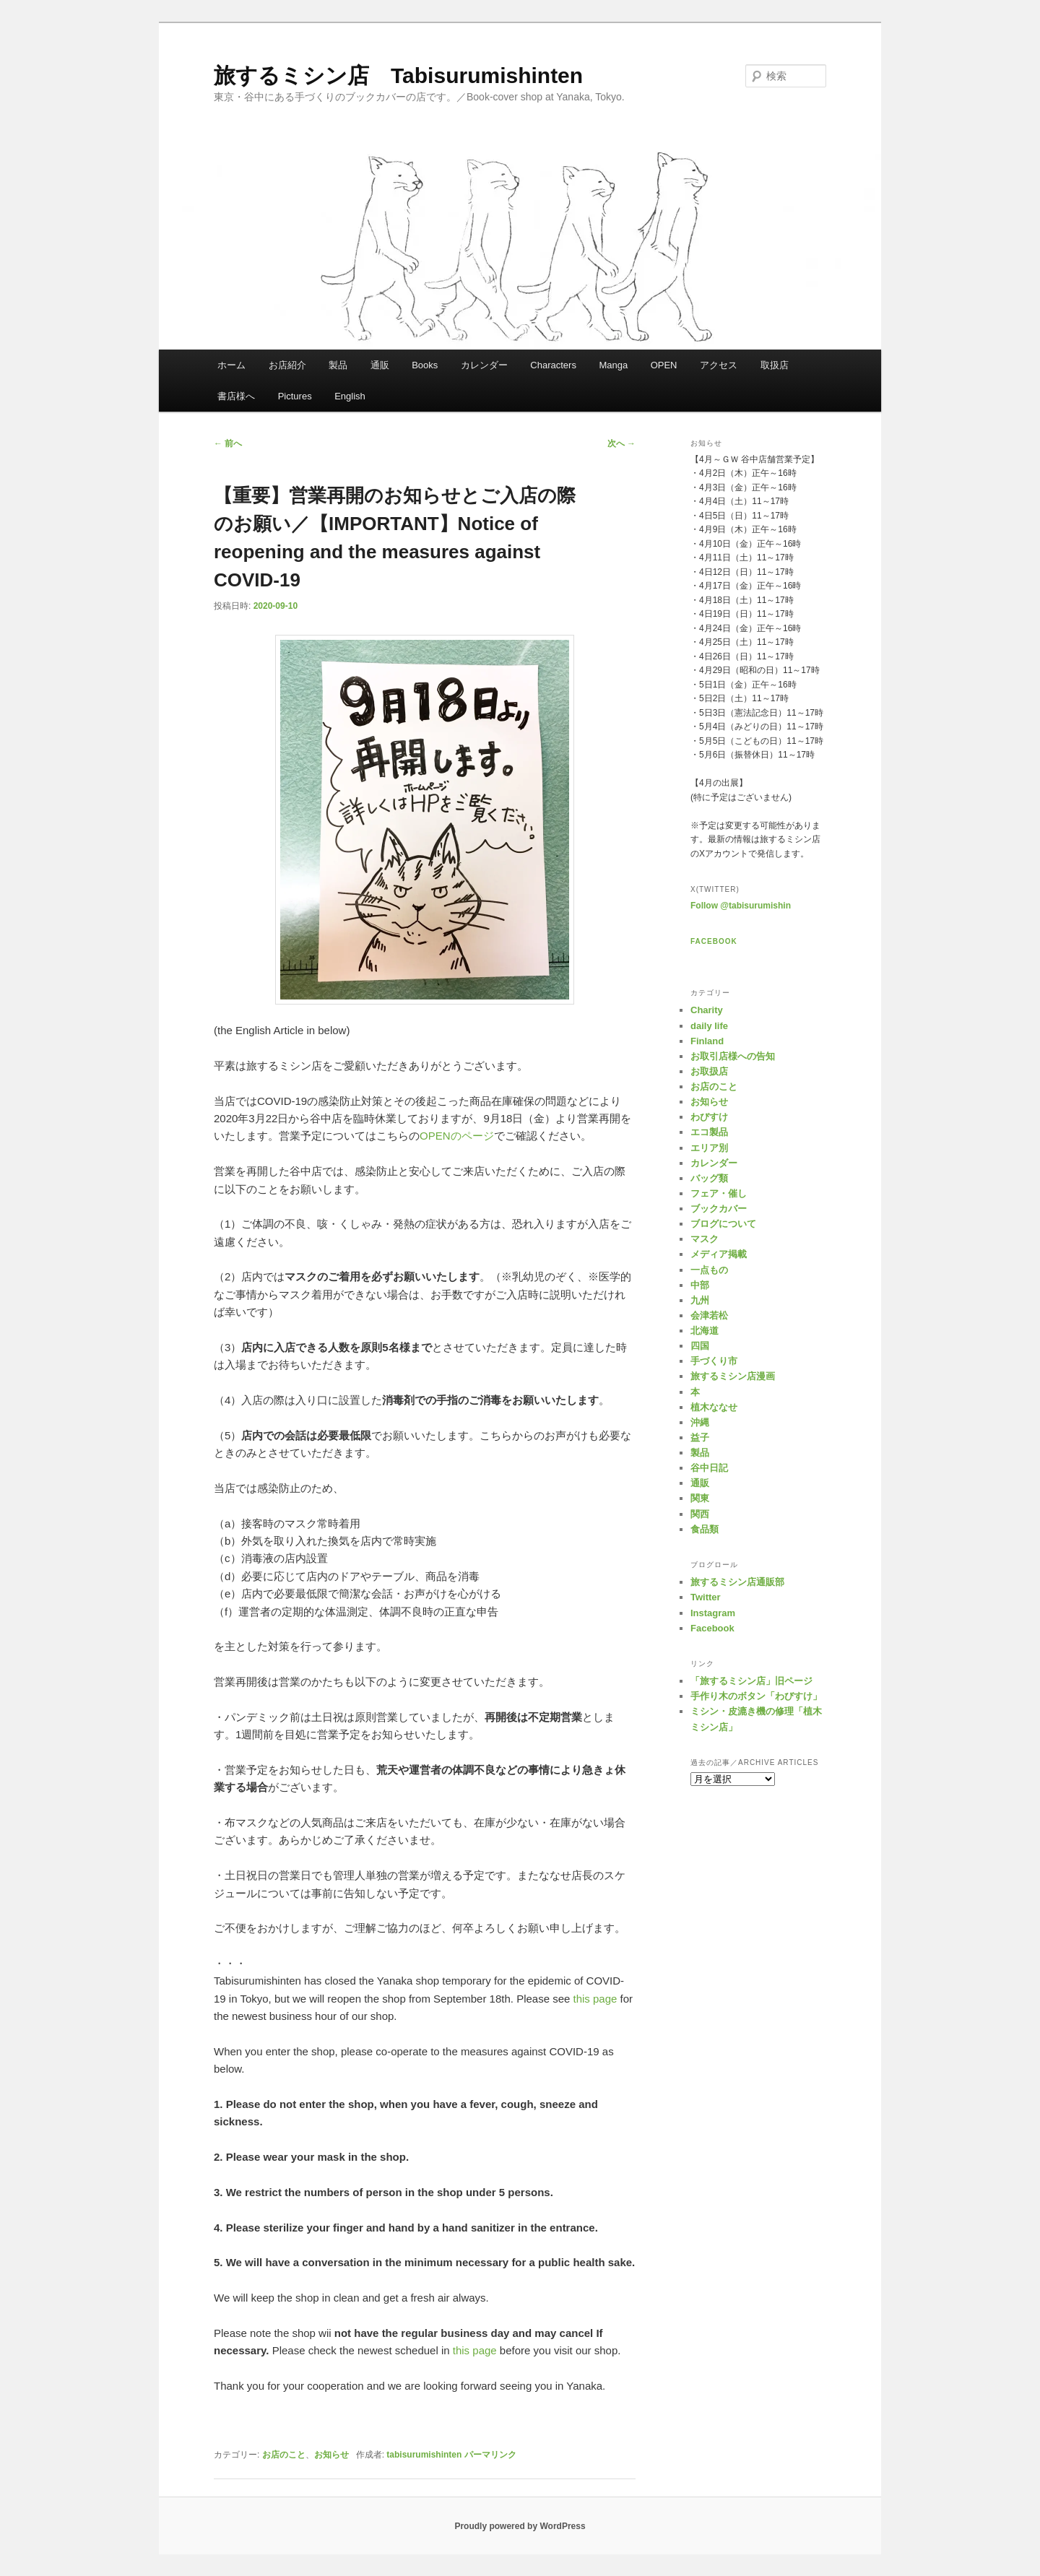 Image resolution: width=1040 pixels, height=2576 pixels. What do you see at coordinates (621, 443) in the screenshot?
I see `次へ` at bounding box center [621, 443].